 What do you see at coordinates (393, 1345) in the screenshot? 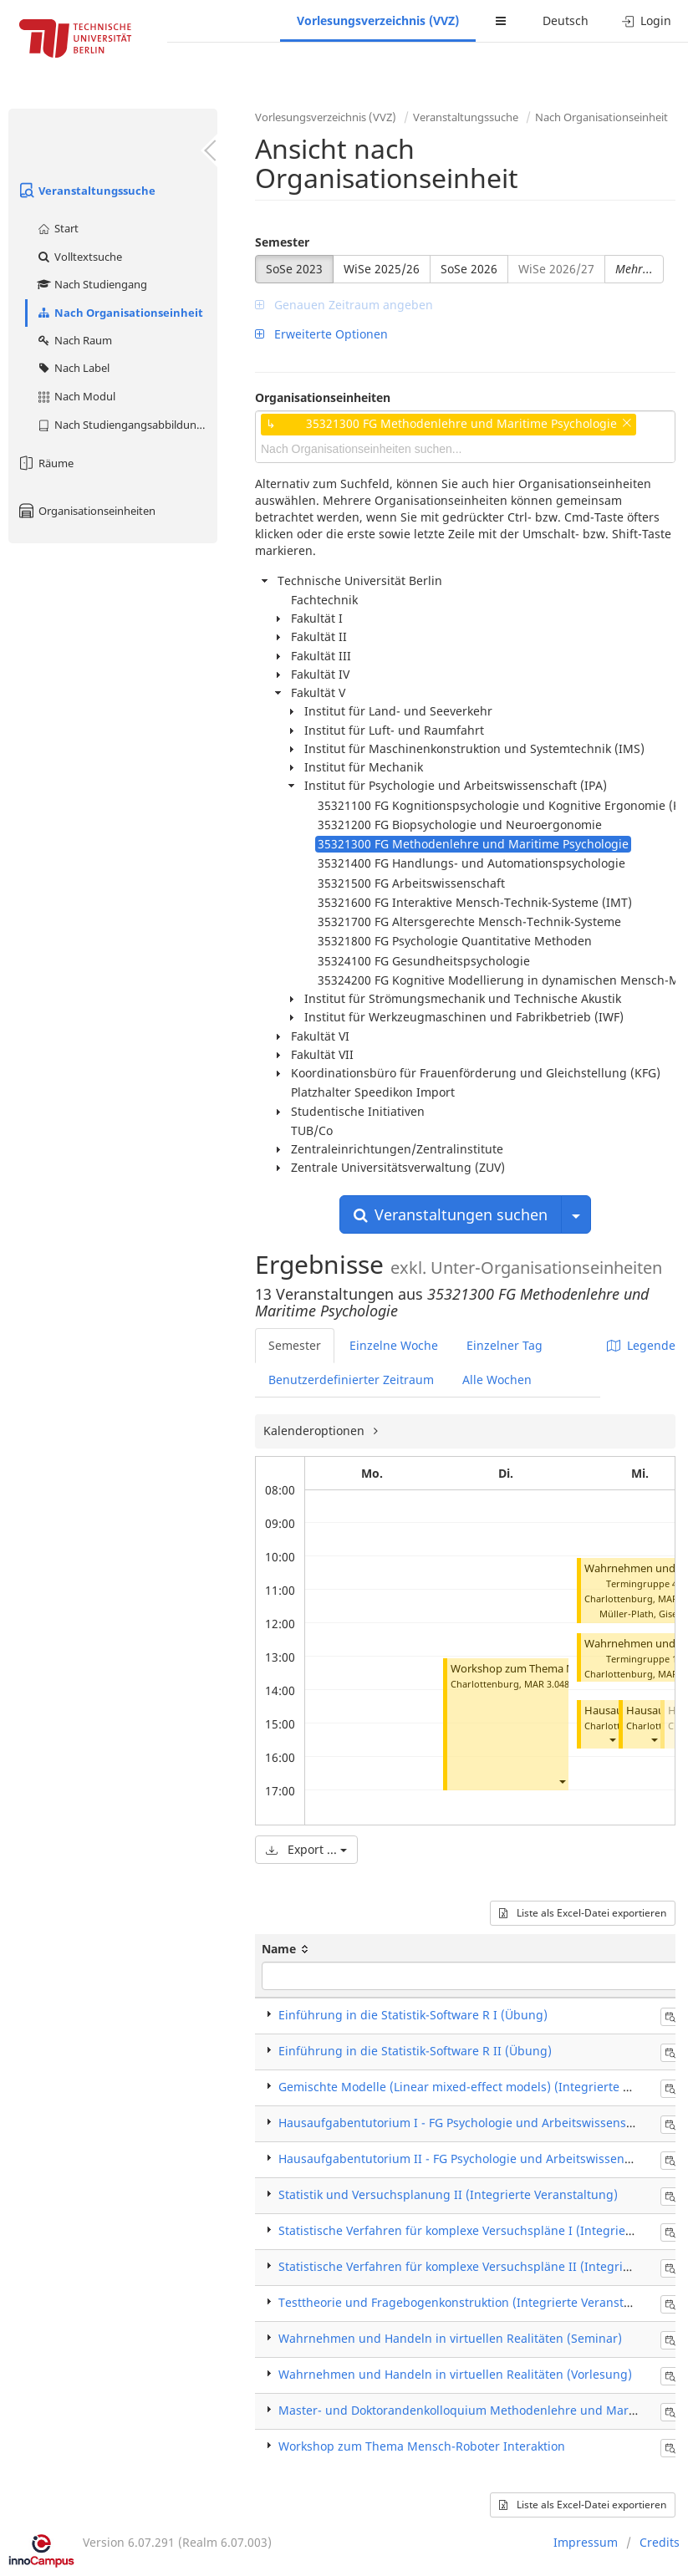
I see `Einzelne Woche` at bounding box center [393, 1345].